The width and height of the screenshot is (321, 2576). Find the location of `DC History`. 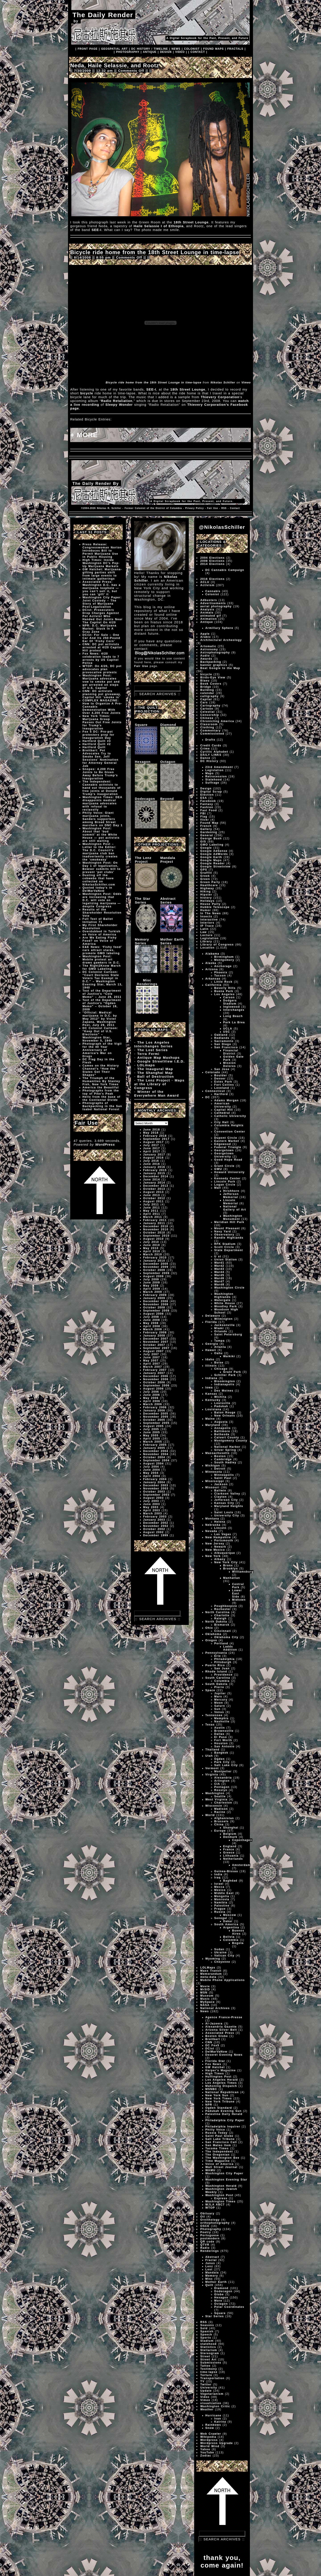

DC History is located at coordinates (209, 761).